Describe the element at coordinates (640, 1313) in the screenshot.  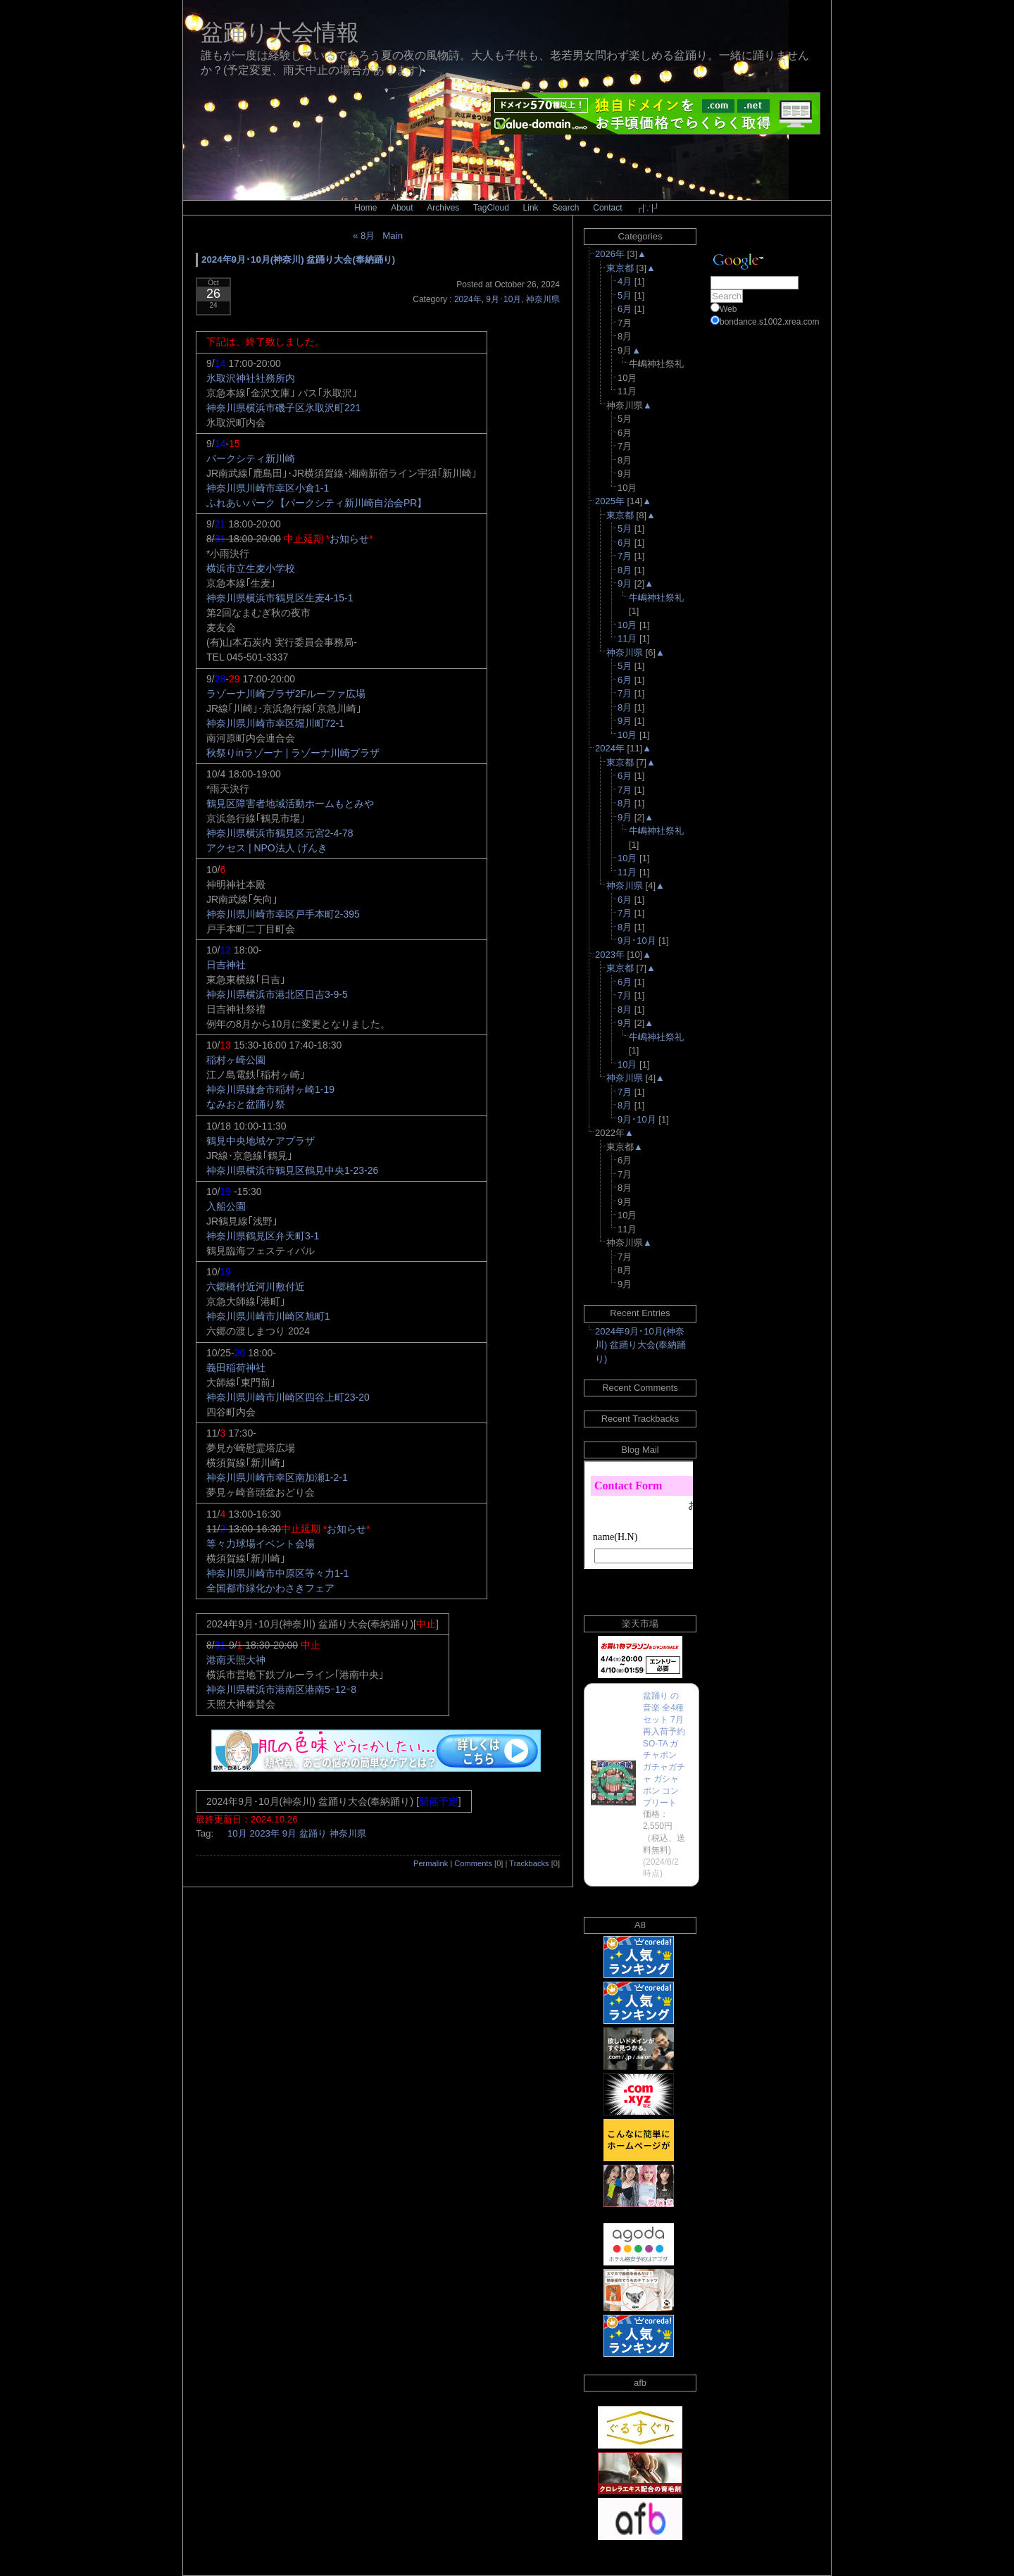
I see `Recent Entries` at that location.